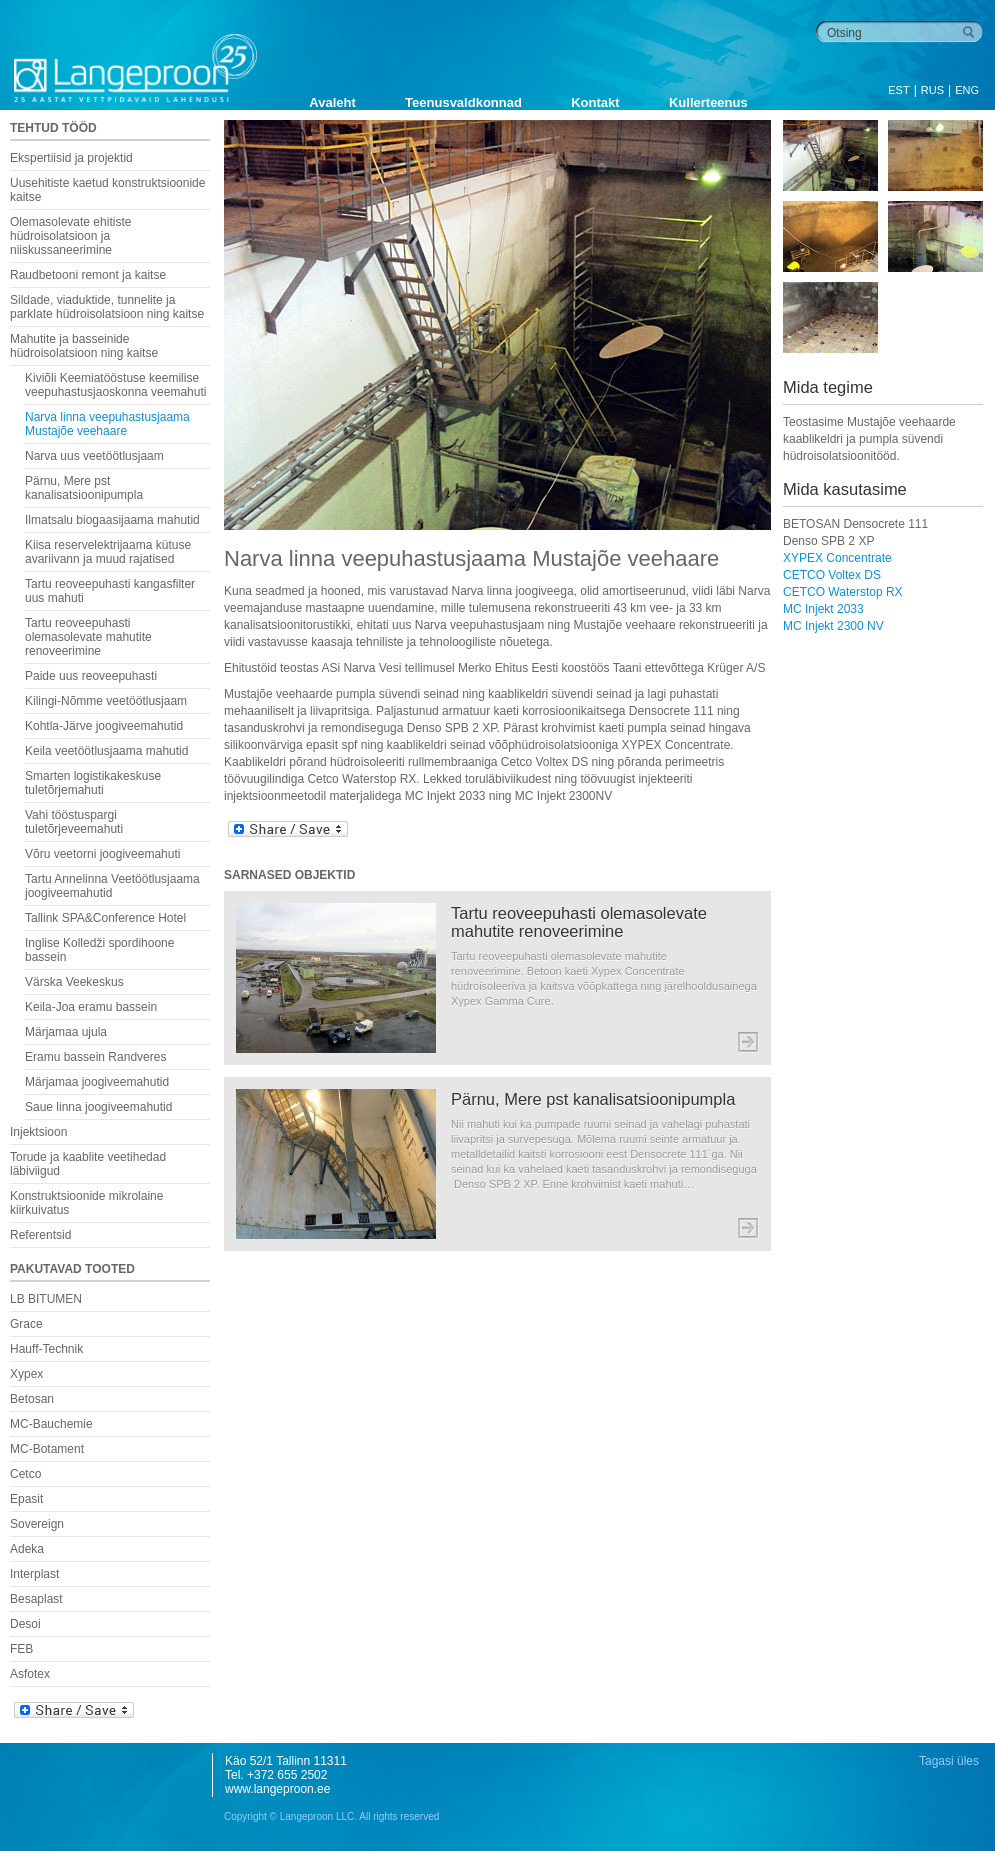 The height and width of the screenshot is (1851, 995). I want to click on Ekspertiisid ja projektid, so click(71, 158).